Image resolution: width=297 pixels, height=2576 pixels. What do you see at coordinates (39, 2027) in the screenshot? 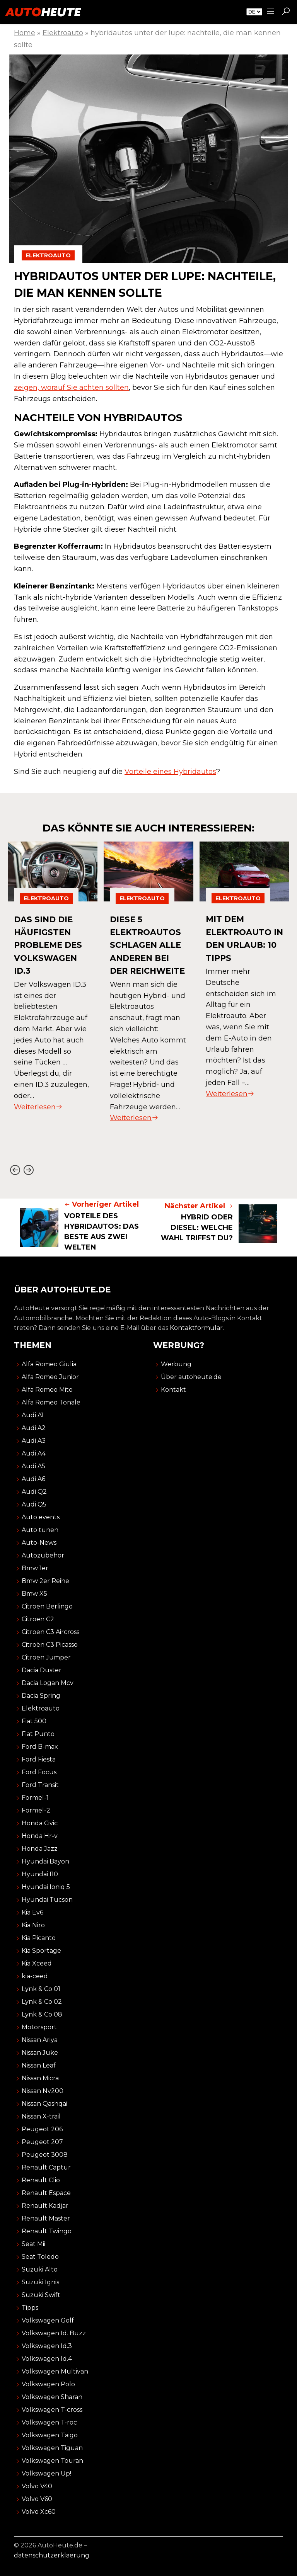
I see `Motorsport` at bounding box center [39, 2027].